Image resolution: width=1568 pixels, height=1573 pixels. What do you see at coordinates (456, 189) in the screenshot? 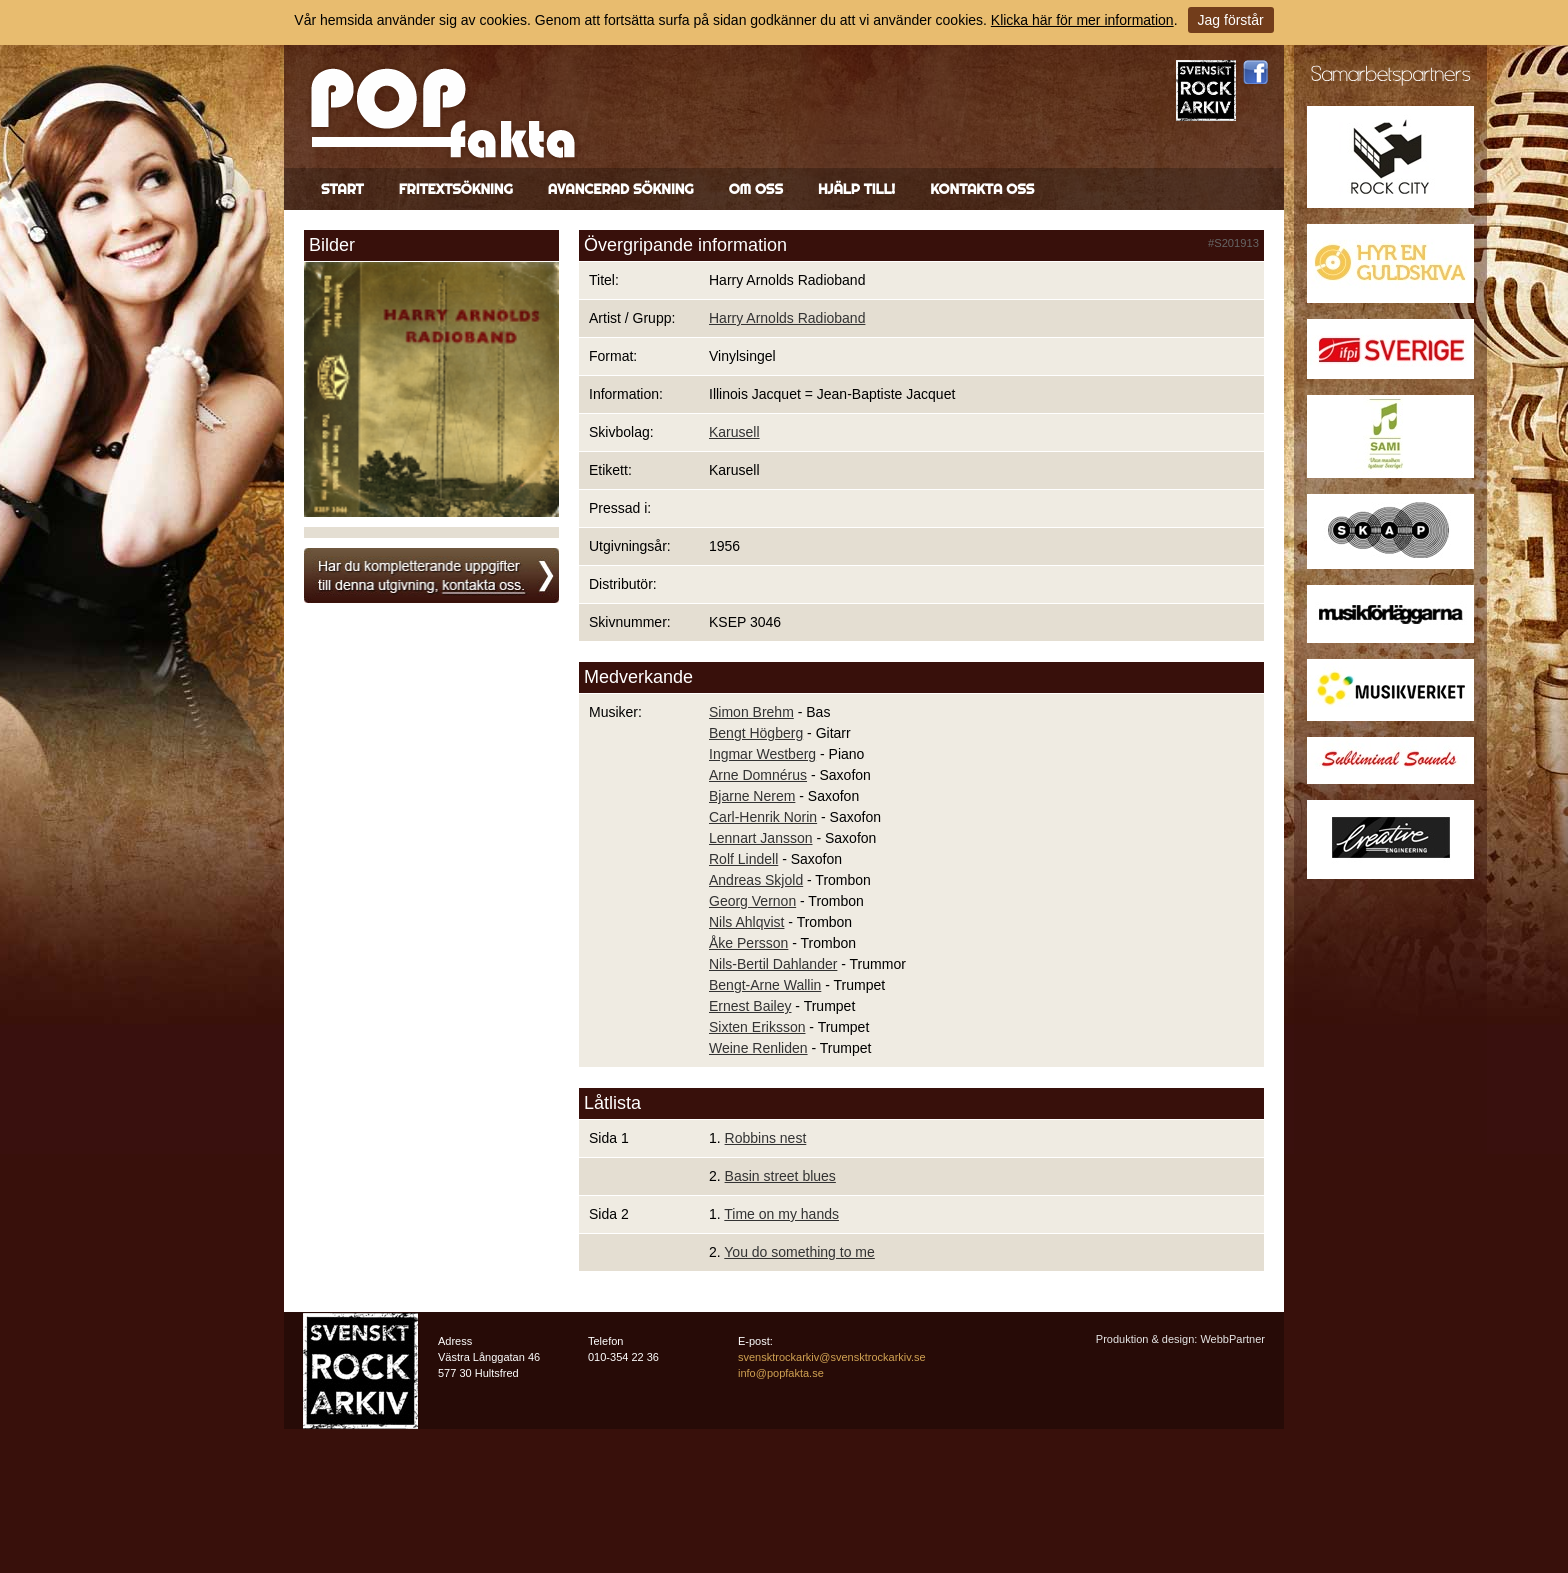
I see `Fritextsökning` at bounding box center [456, 189].